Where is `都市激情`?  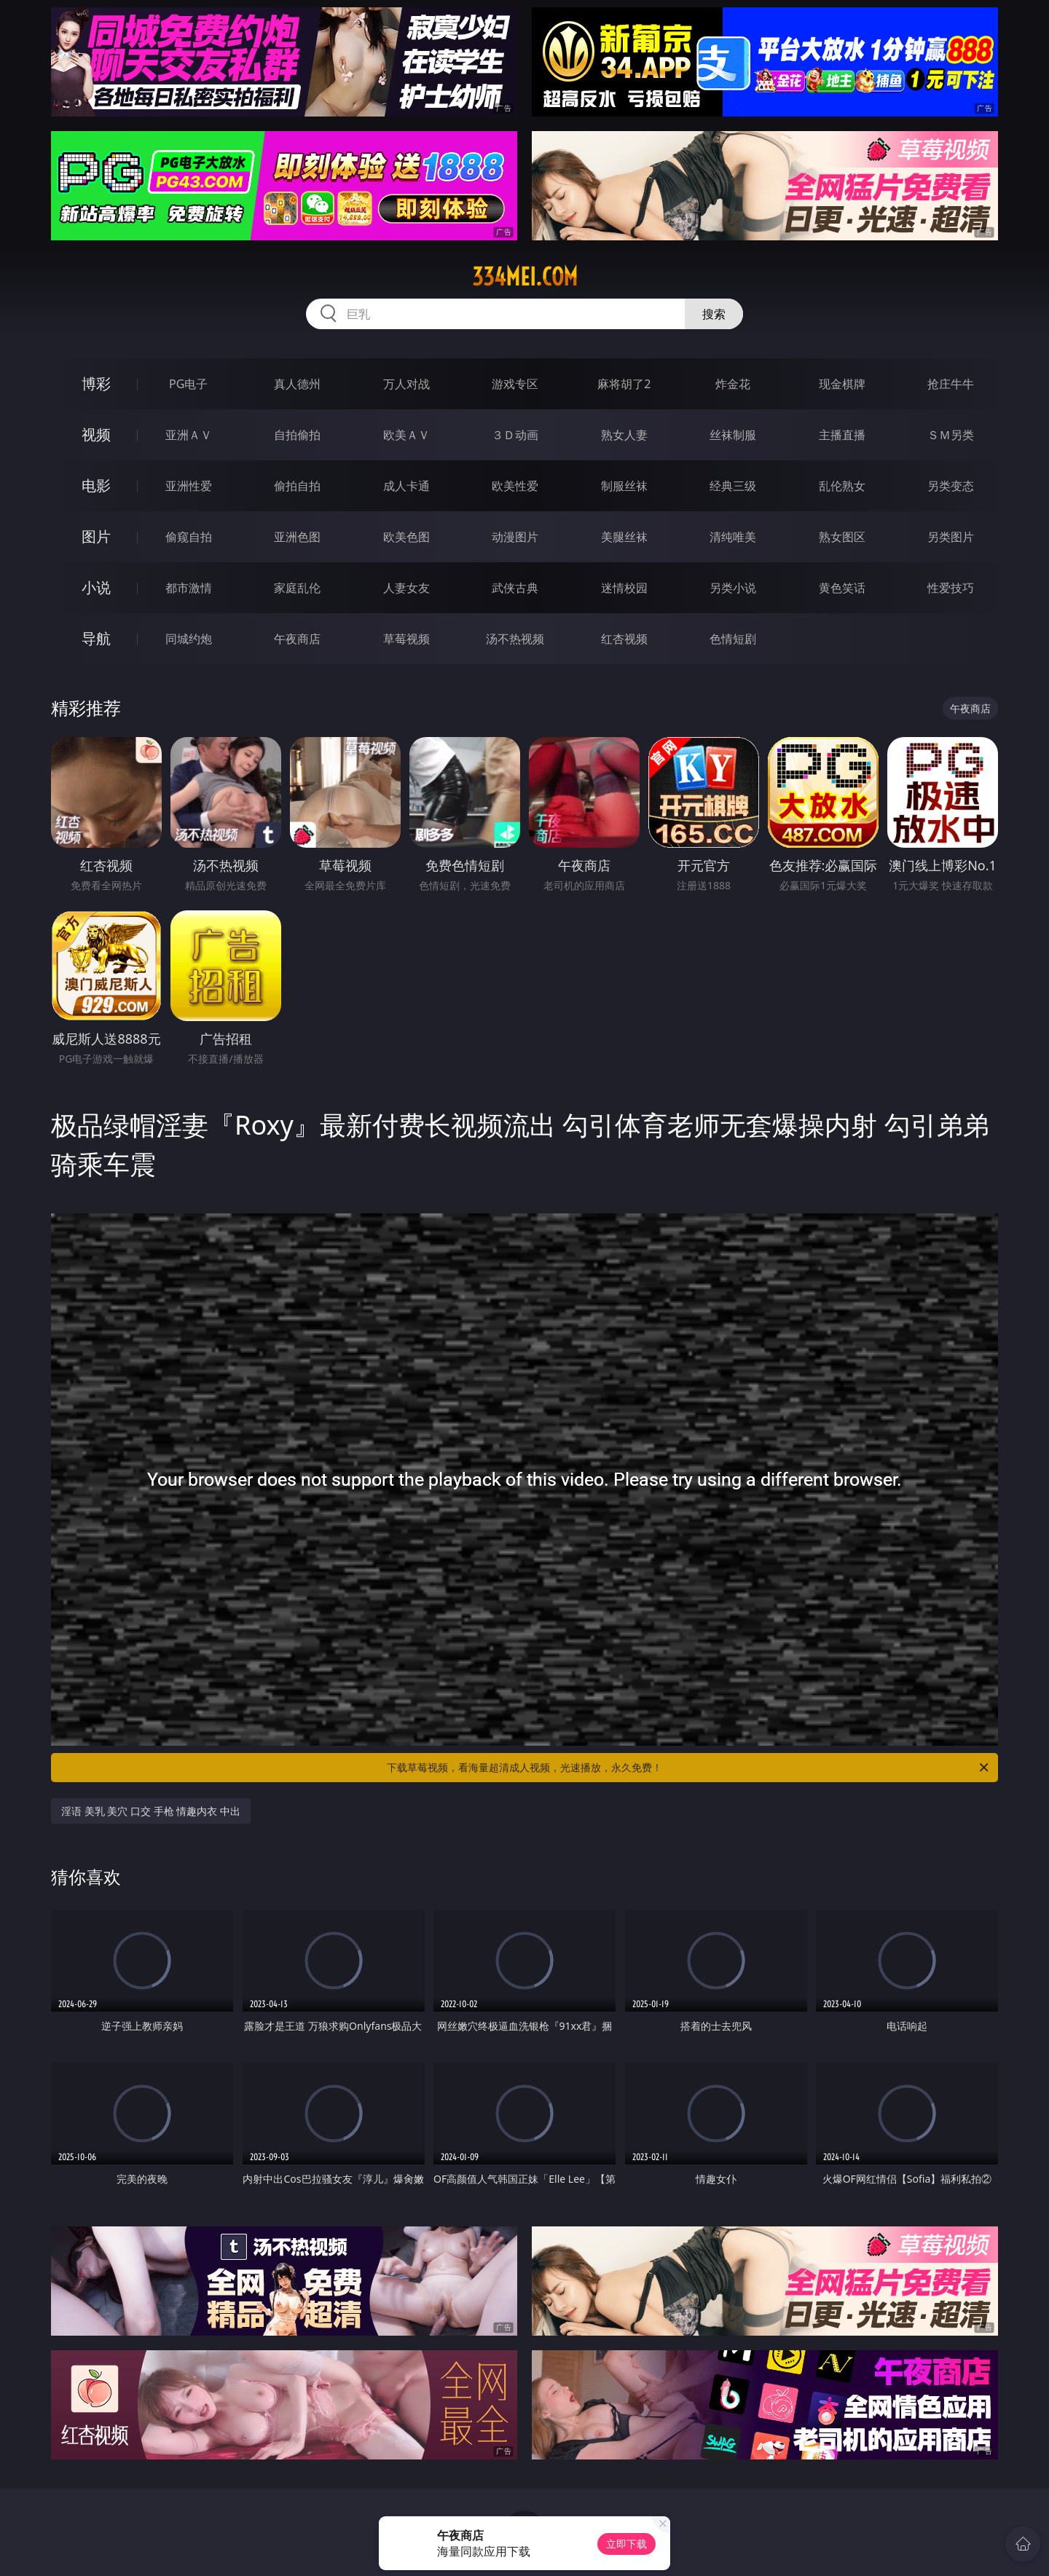
都市激情 is located at coordinates (188, 588).